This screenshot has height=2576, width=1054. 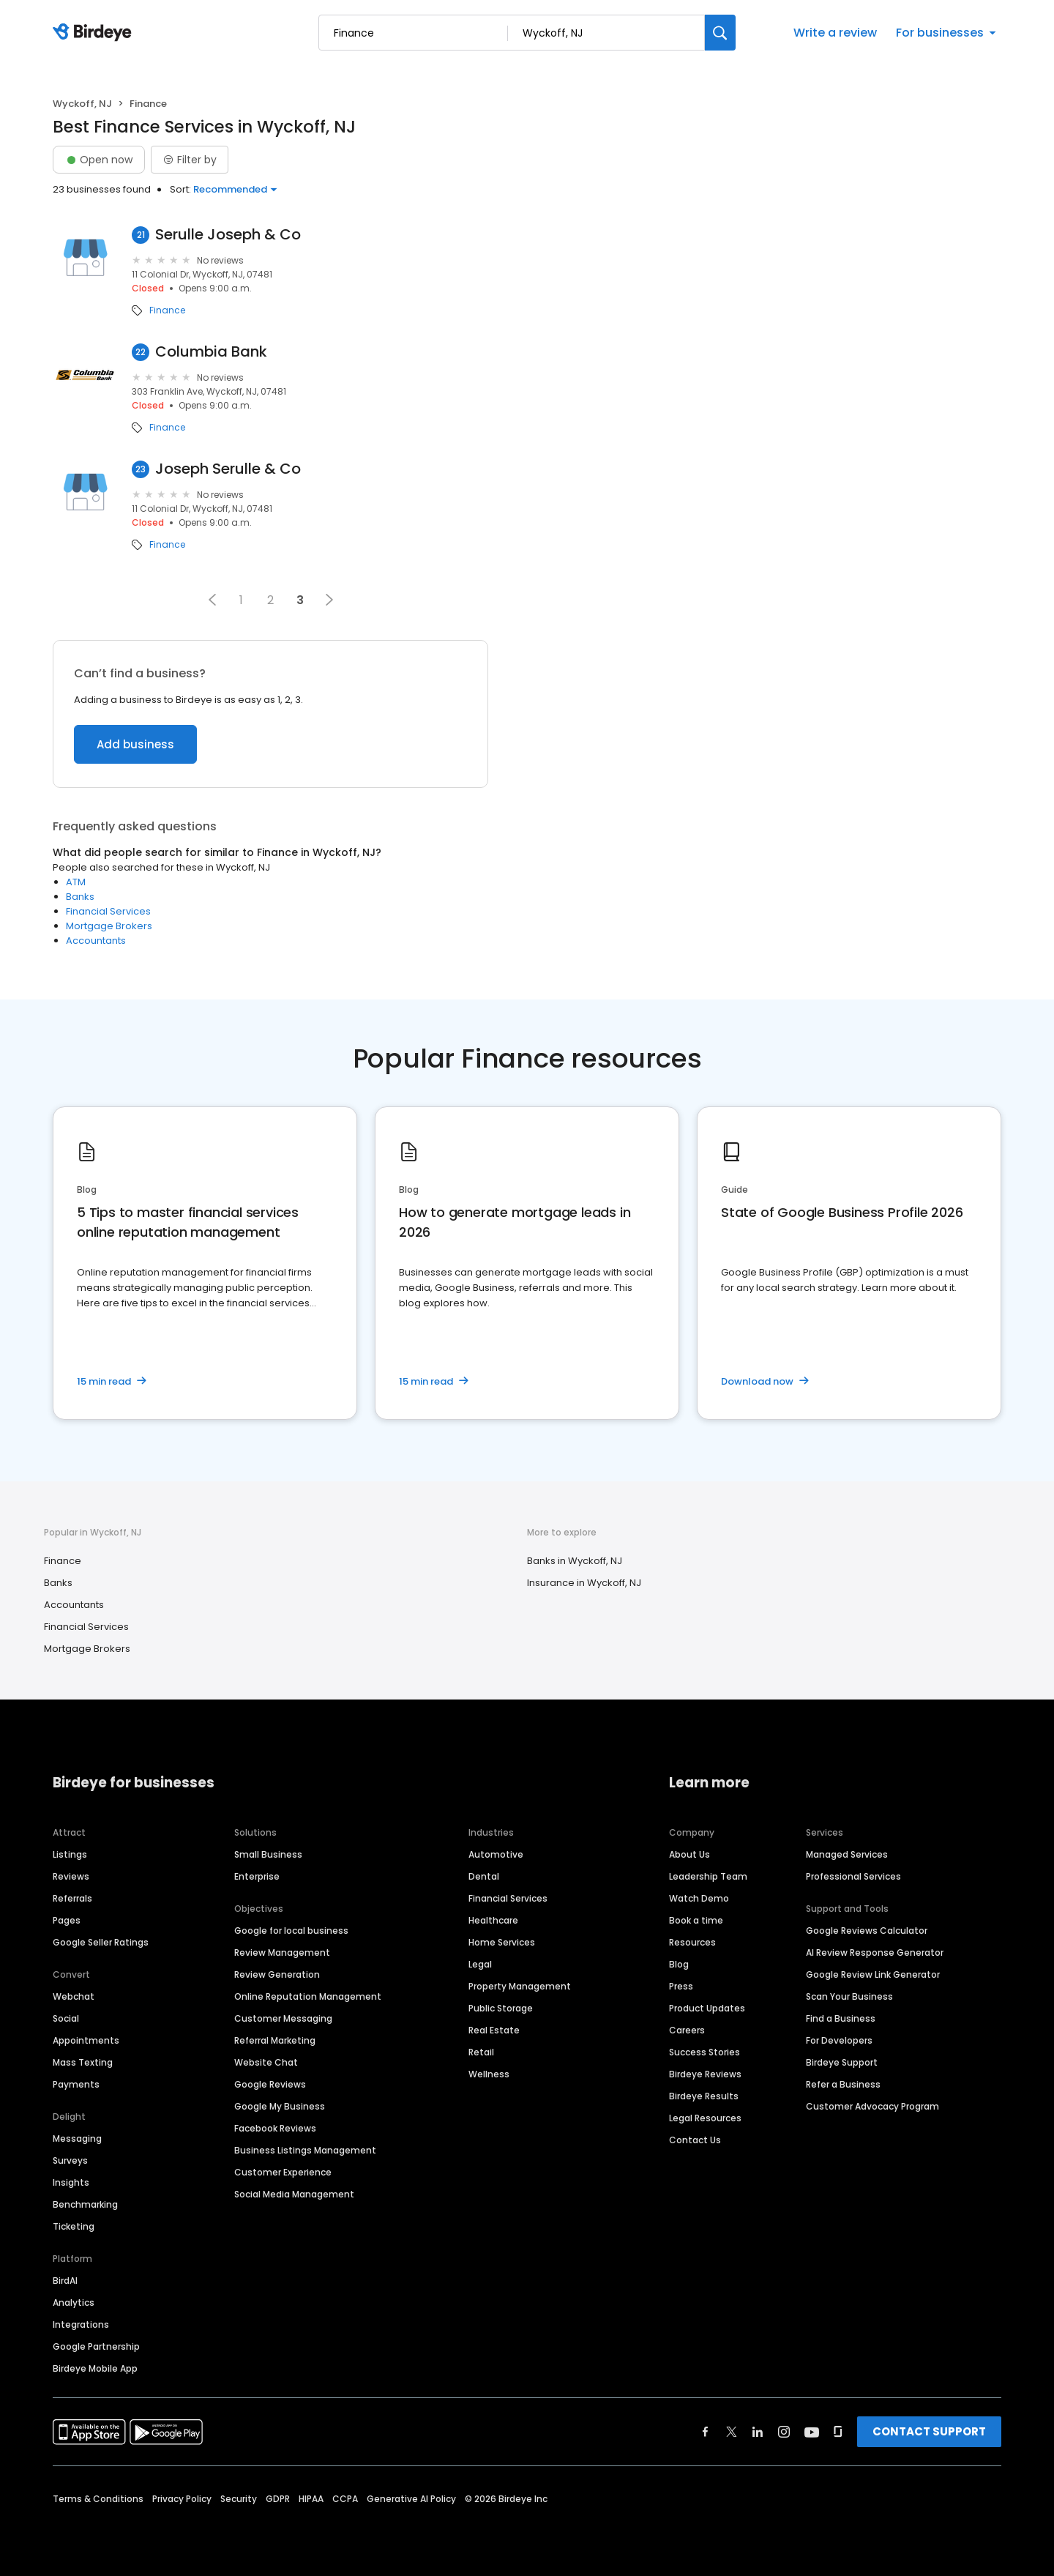 What do you see at coordinates (843, 2084) in the screenshot?
I see `Refer a Business` at bounding box center [843, 2084].